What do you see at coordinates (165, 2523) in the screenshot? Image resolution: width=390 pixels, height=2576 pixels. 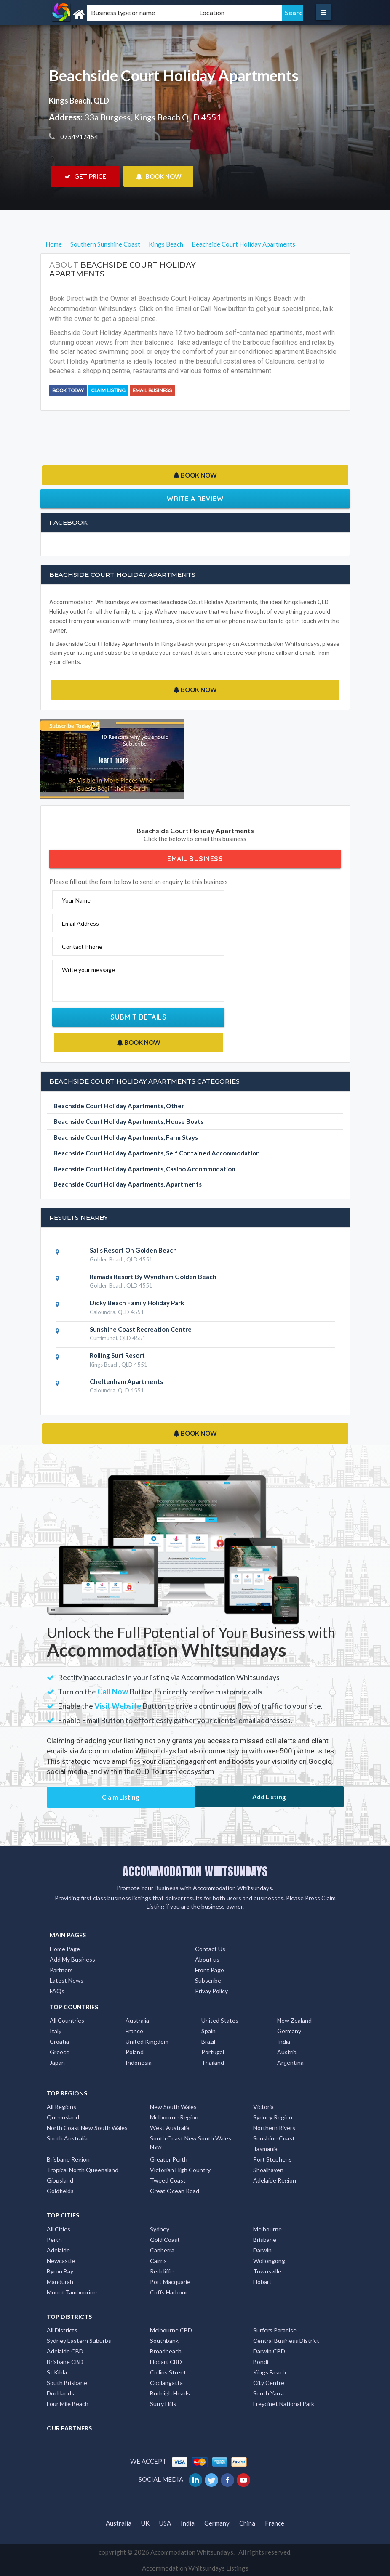 I see `USA` at bounding box center [165, 2523].